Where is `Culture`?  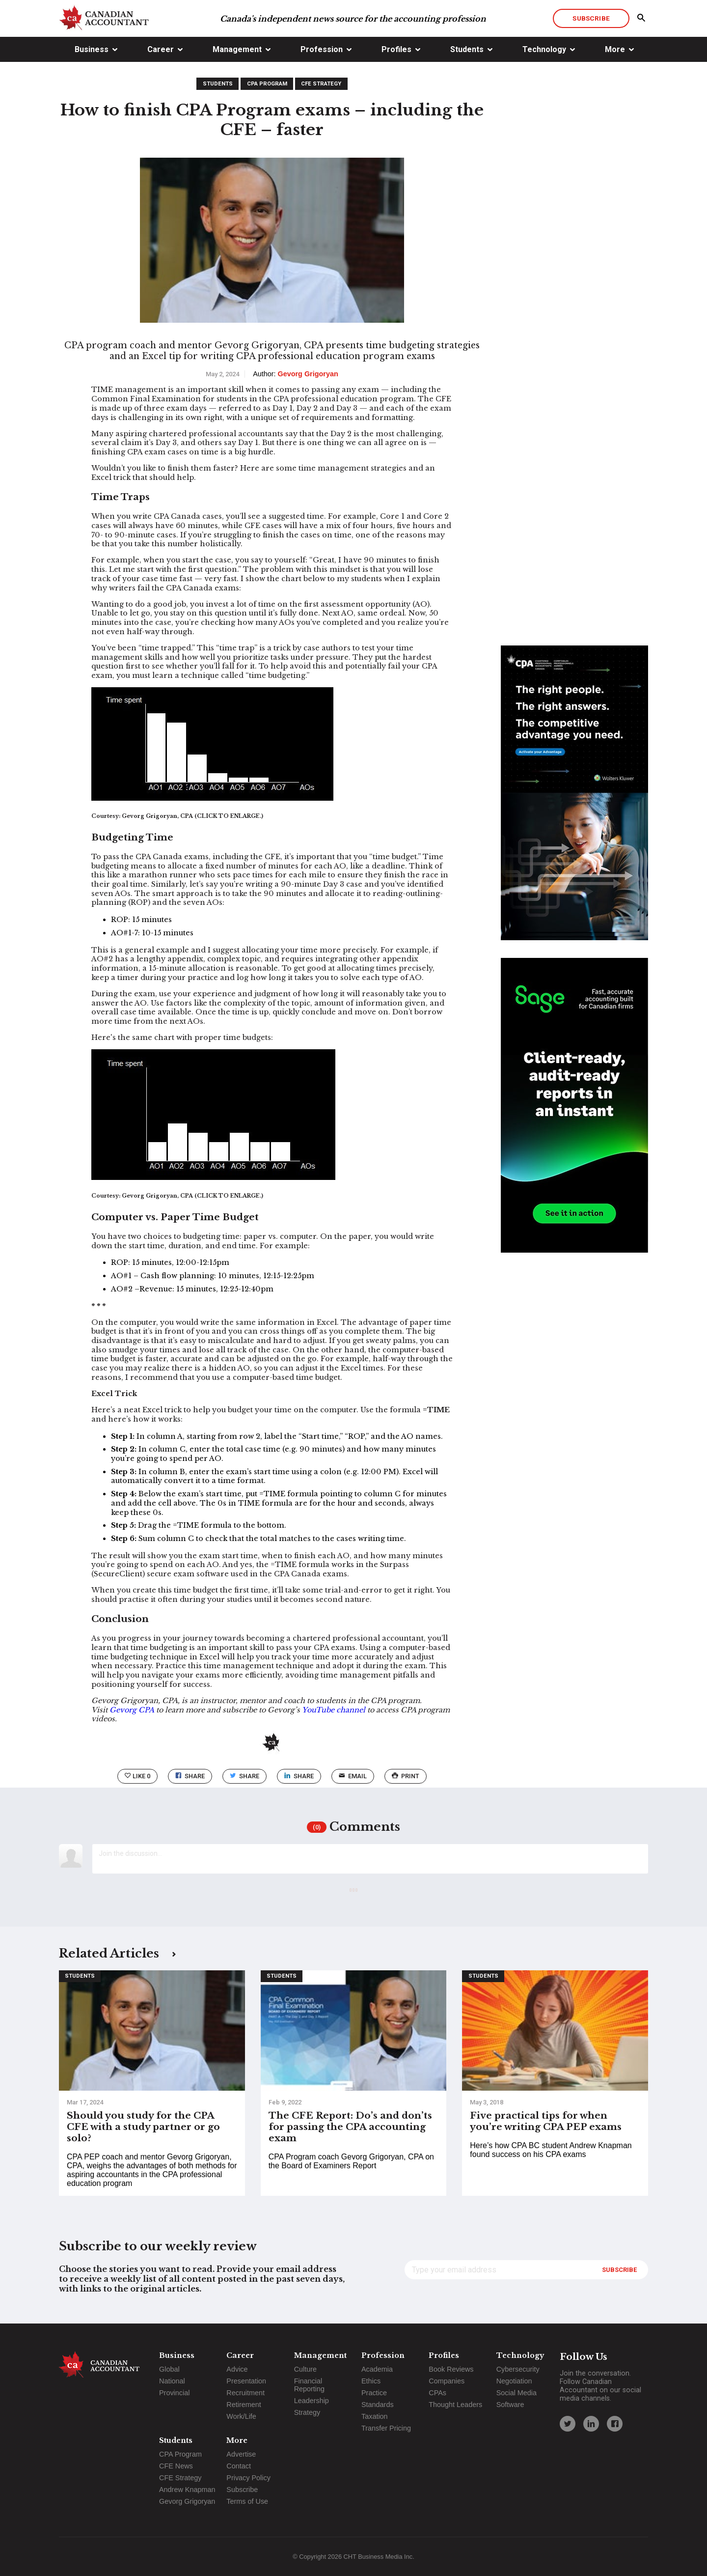 Culture is located at coordinates (305, 2369).